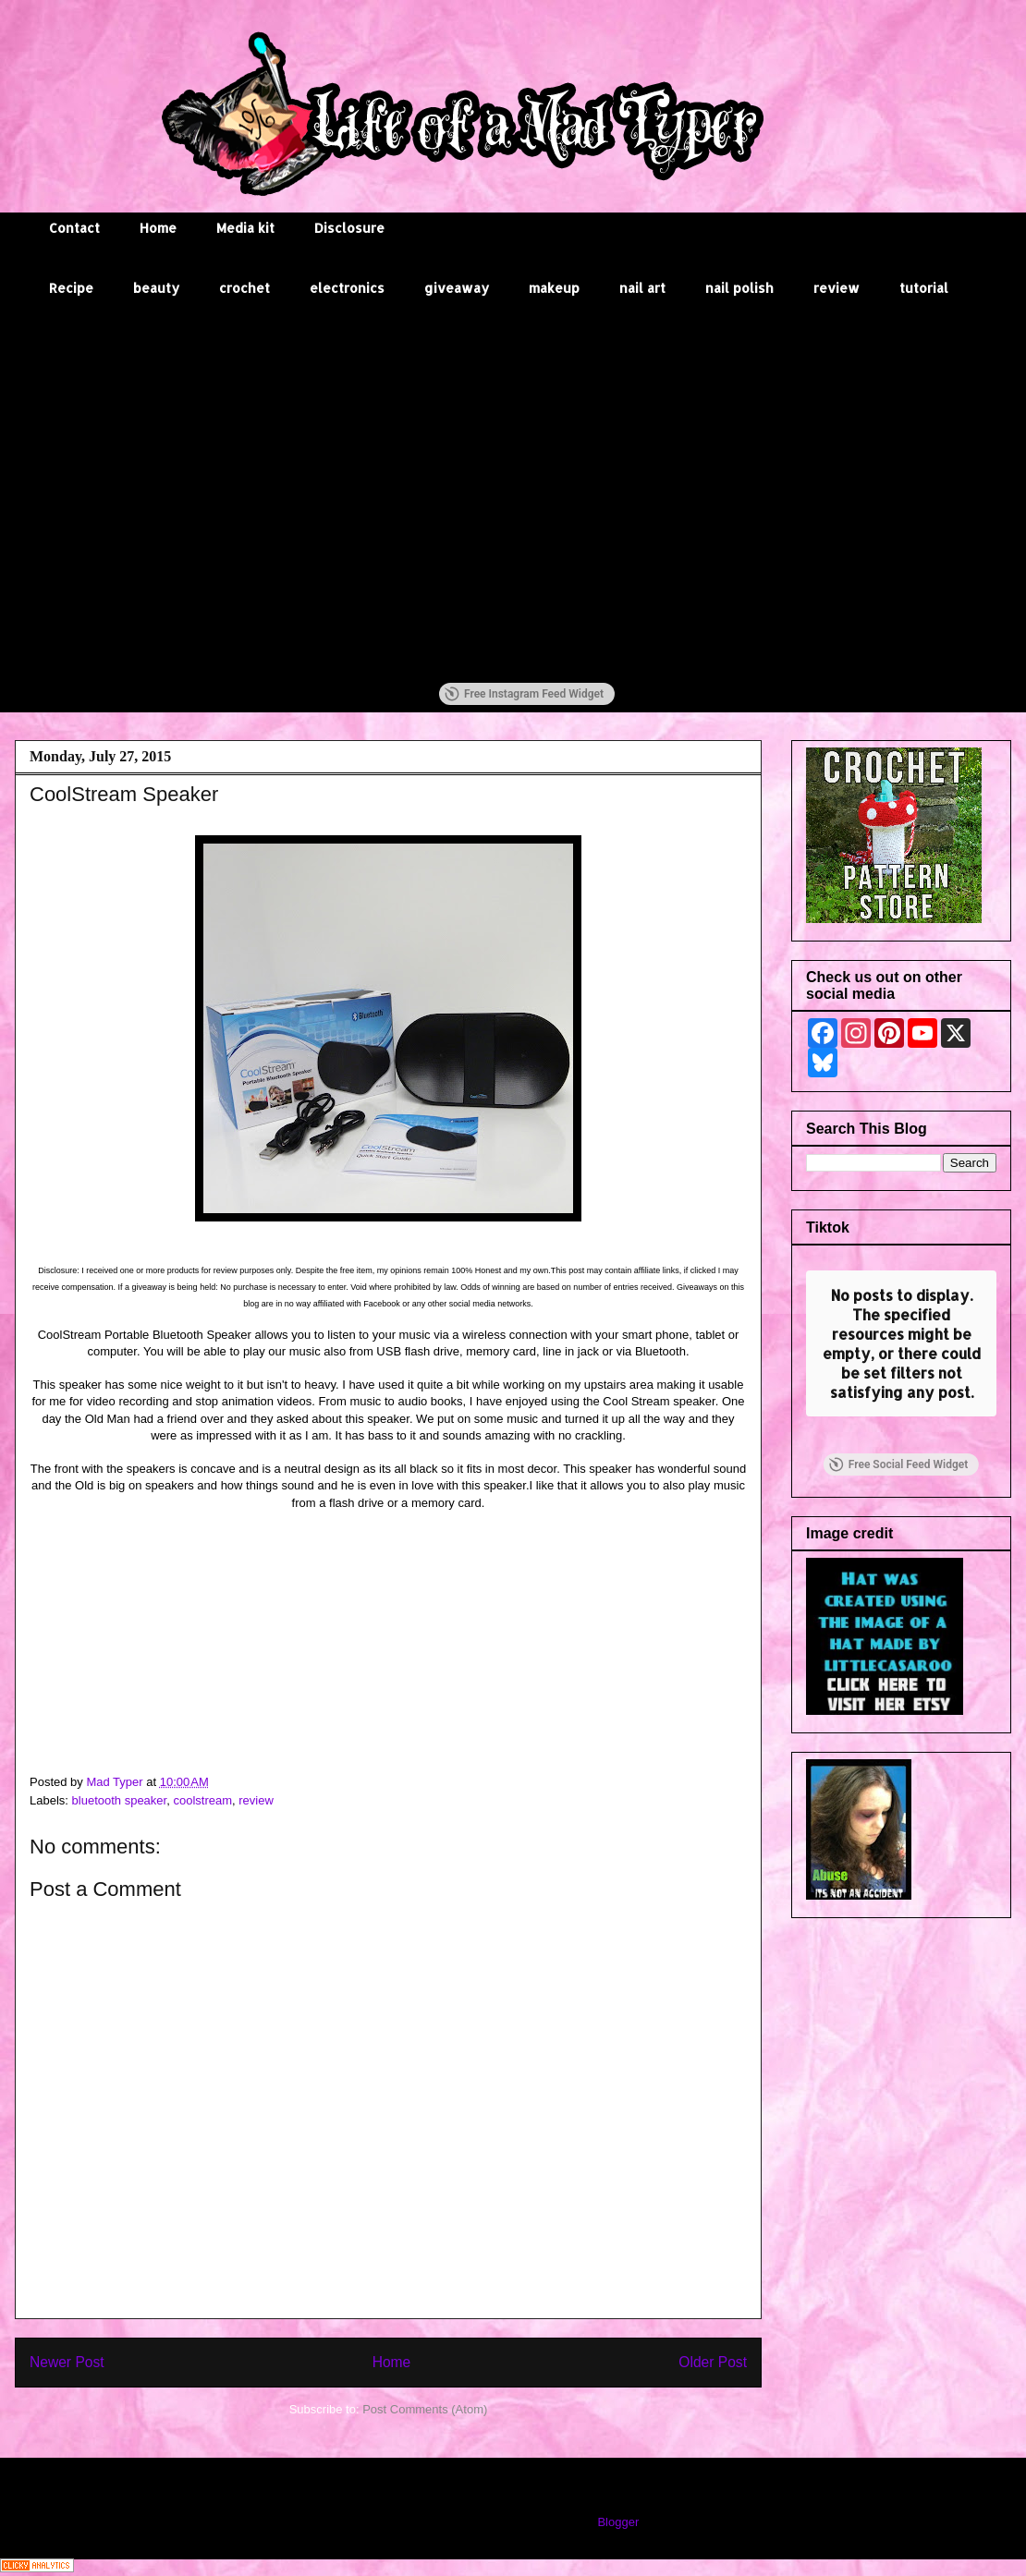 The width and height of the screenshot is (1026, 2576). Describe the element at coordinates (617, 2522) in the screenshot. I see `Blogger` at that location.